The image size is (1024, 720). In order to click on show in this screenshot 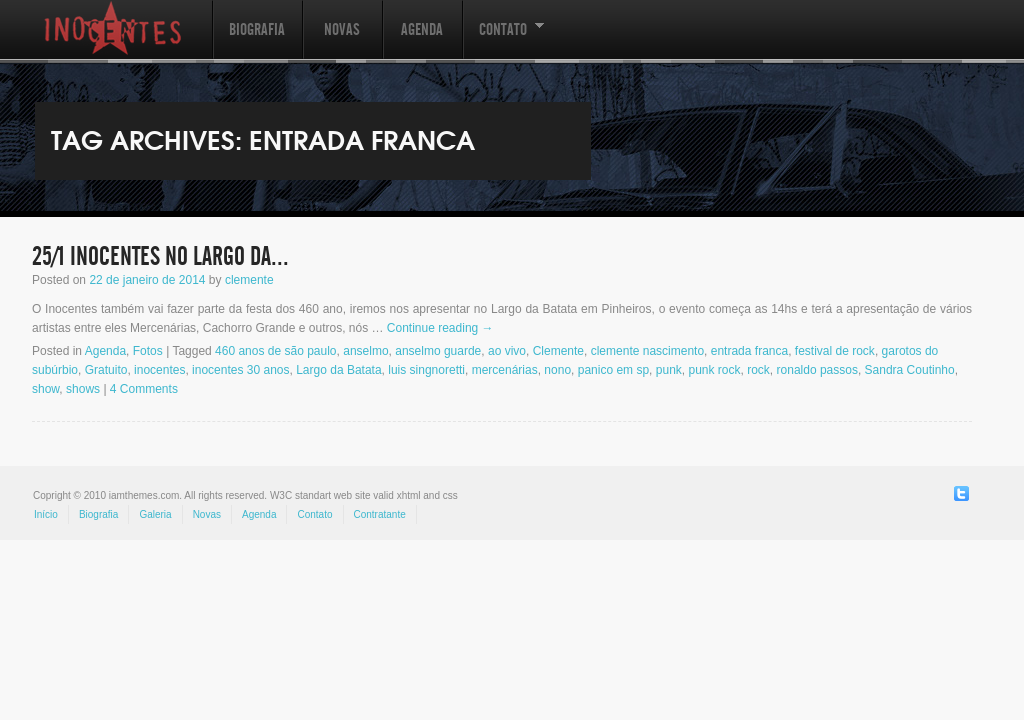, I will do `click(45, 389)`.